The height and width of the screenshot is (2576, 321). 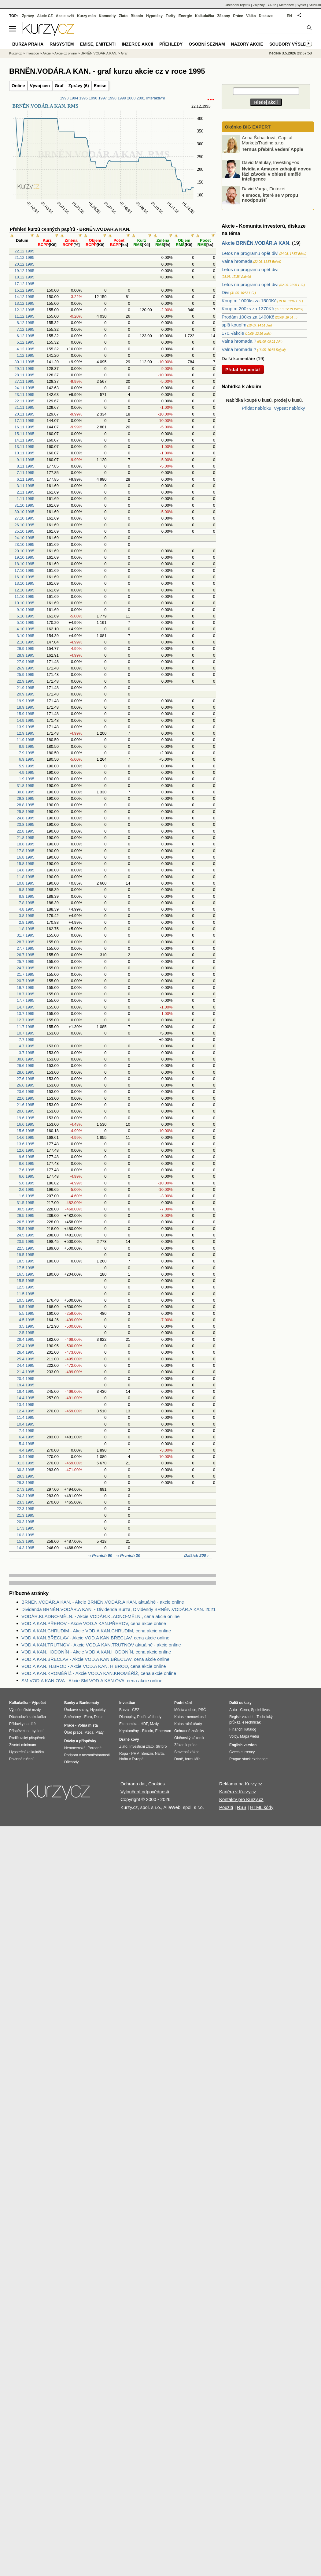 What do you see at coordinates (241, 1799) in the screenshot?
I see `Kontakty pro Kurzy.cz` at bounding box center [241, 1799].